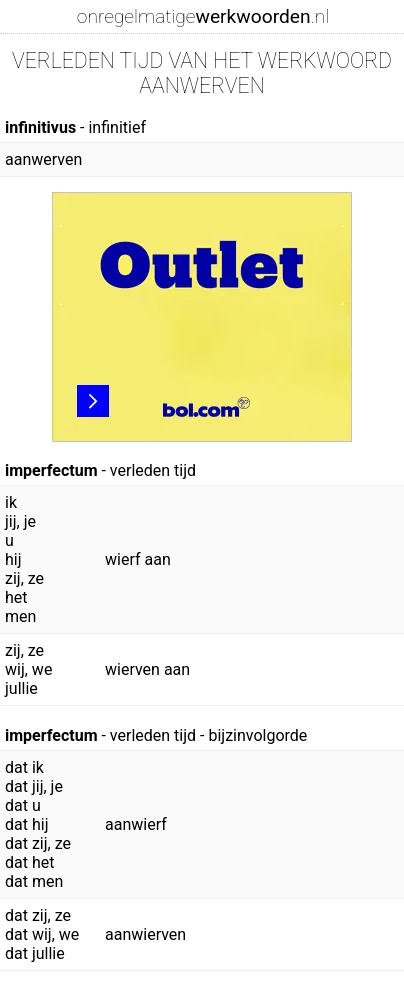 The image size is (404, 986). I want to click on onregelmatige.nl, so click(203, 16).